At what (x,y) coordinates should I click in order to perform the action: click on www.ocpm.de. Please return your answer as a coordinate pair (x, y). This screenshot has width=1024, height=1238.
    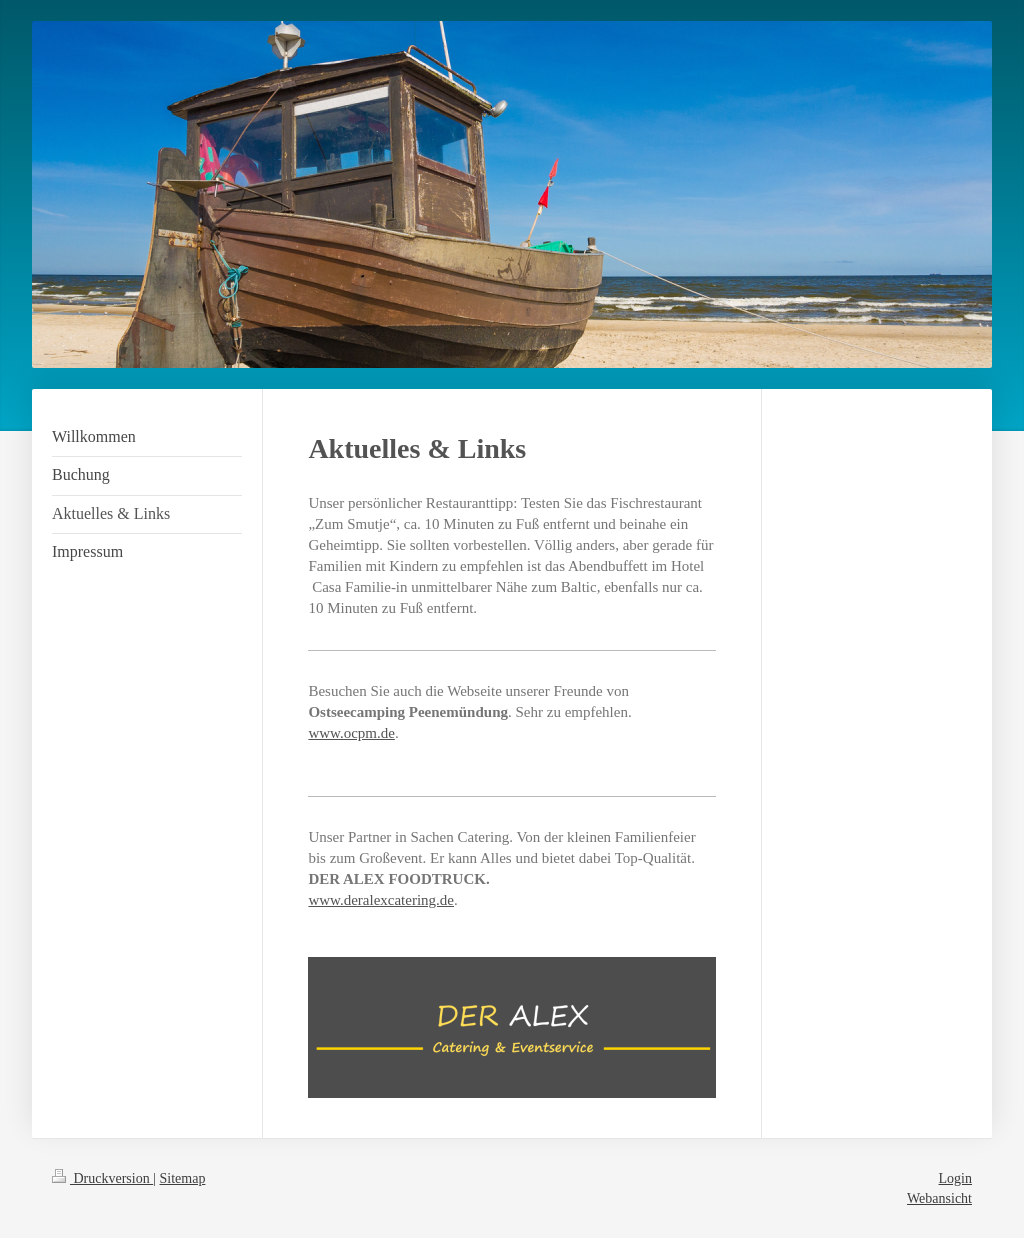
    Looking at the image, I should click on (351, 733).